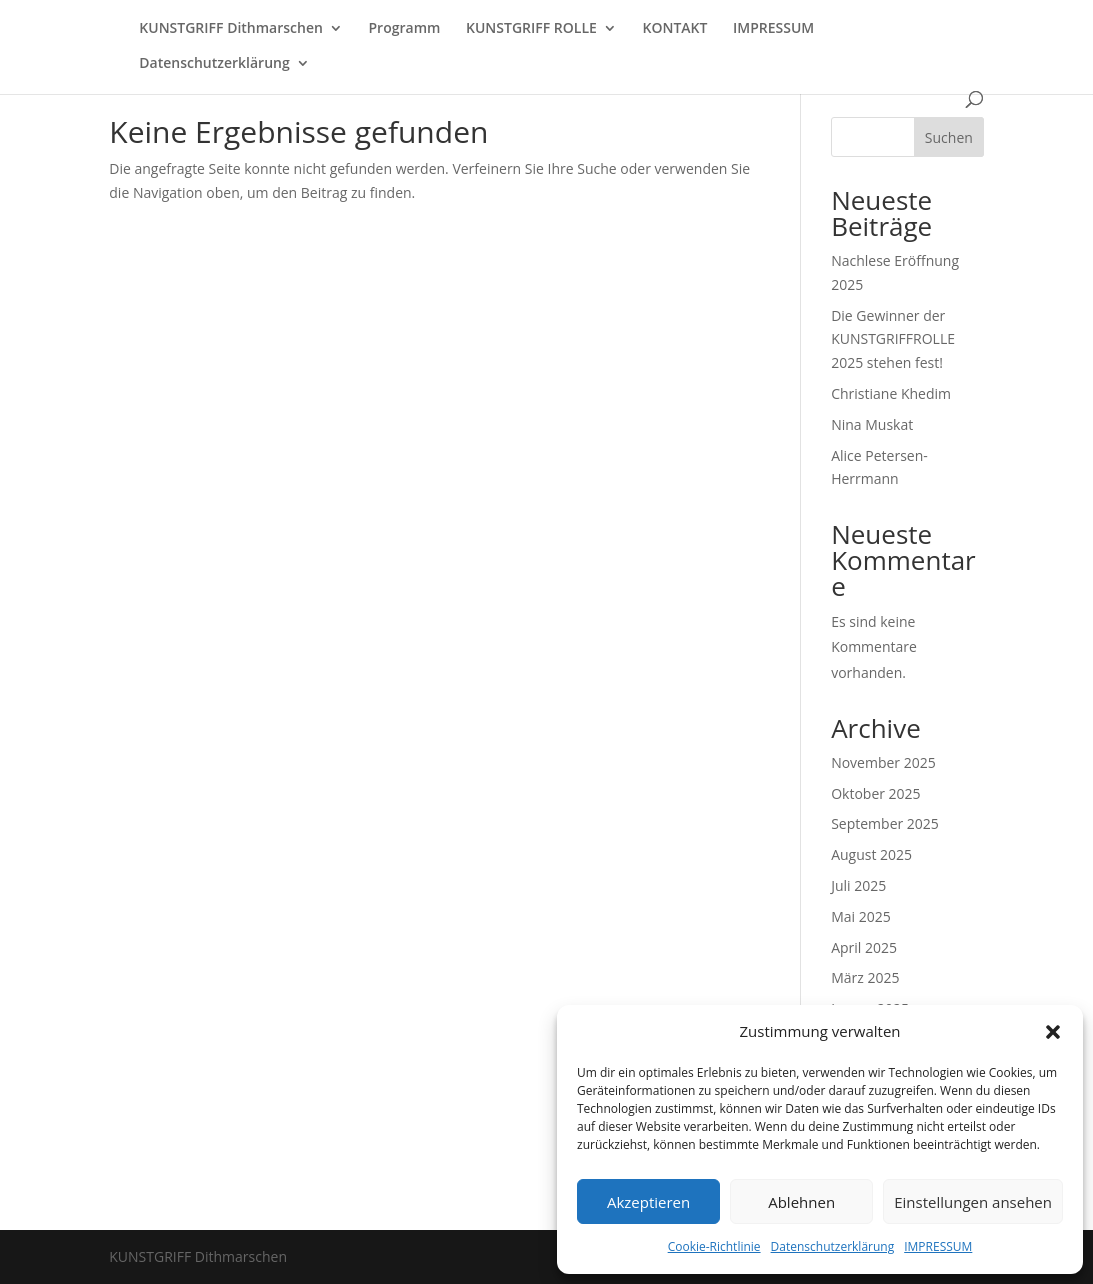  What do you see at coordinates (833, 1246) in the screenshot?
I see `Datenschutzerklärung` at bounding box center [833, 1246].